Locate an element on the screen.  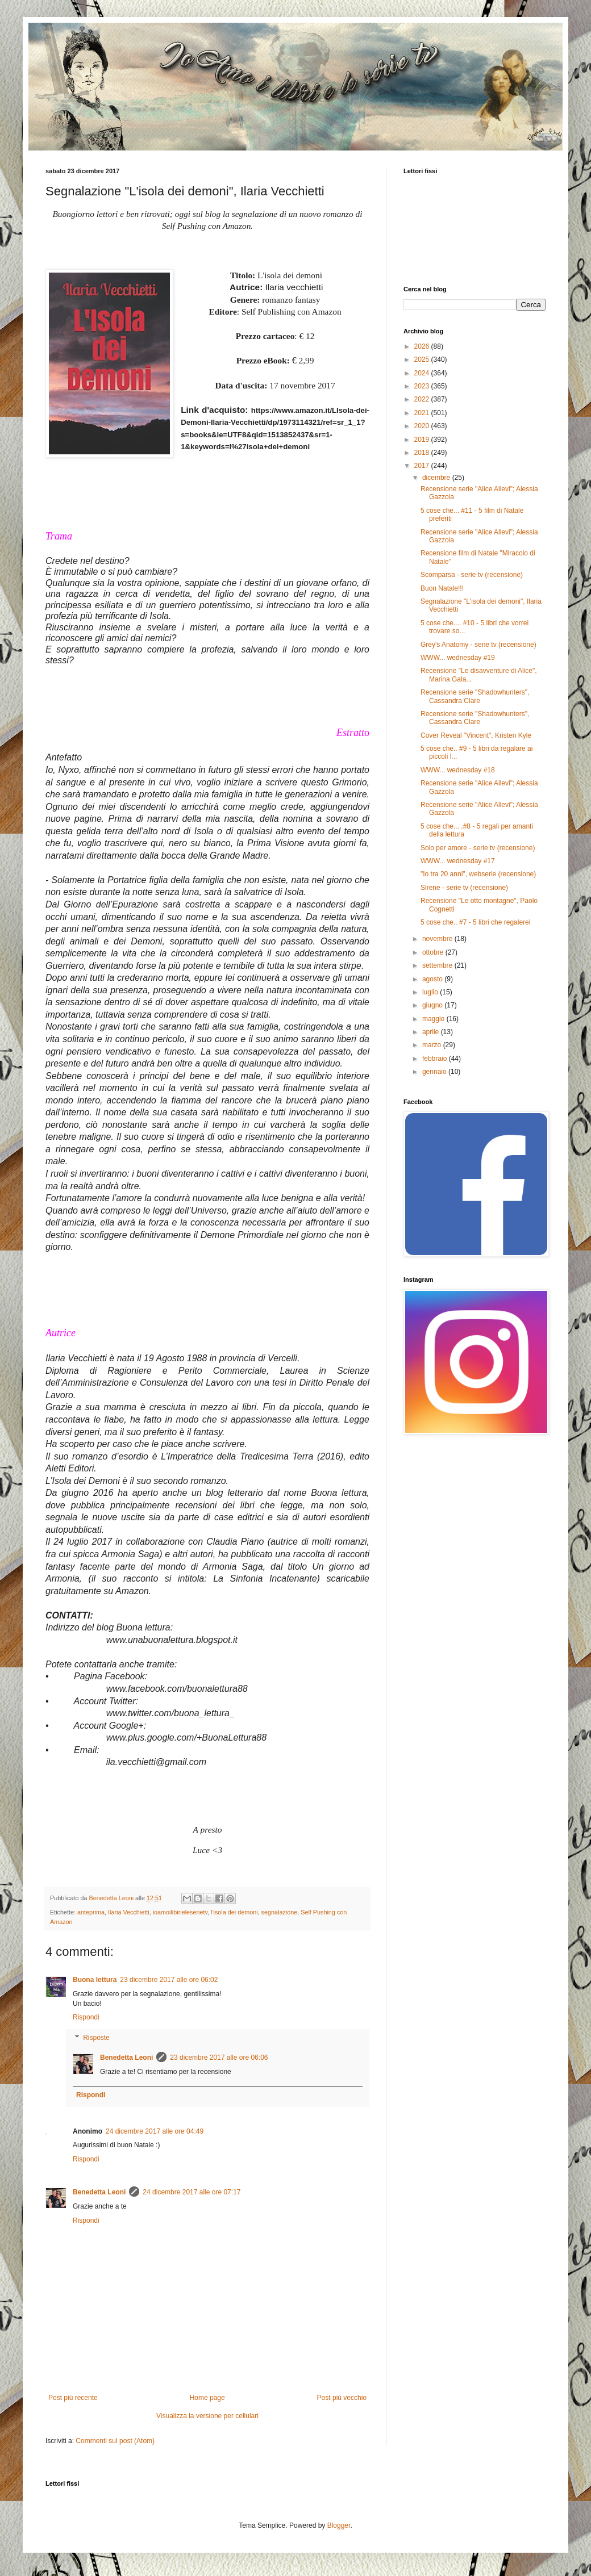
2019 is located at coordinates (422, 440).